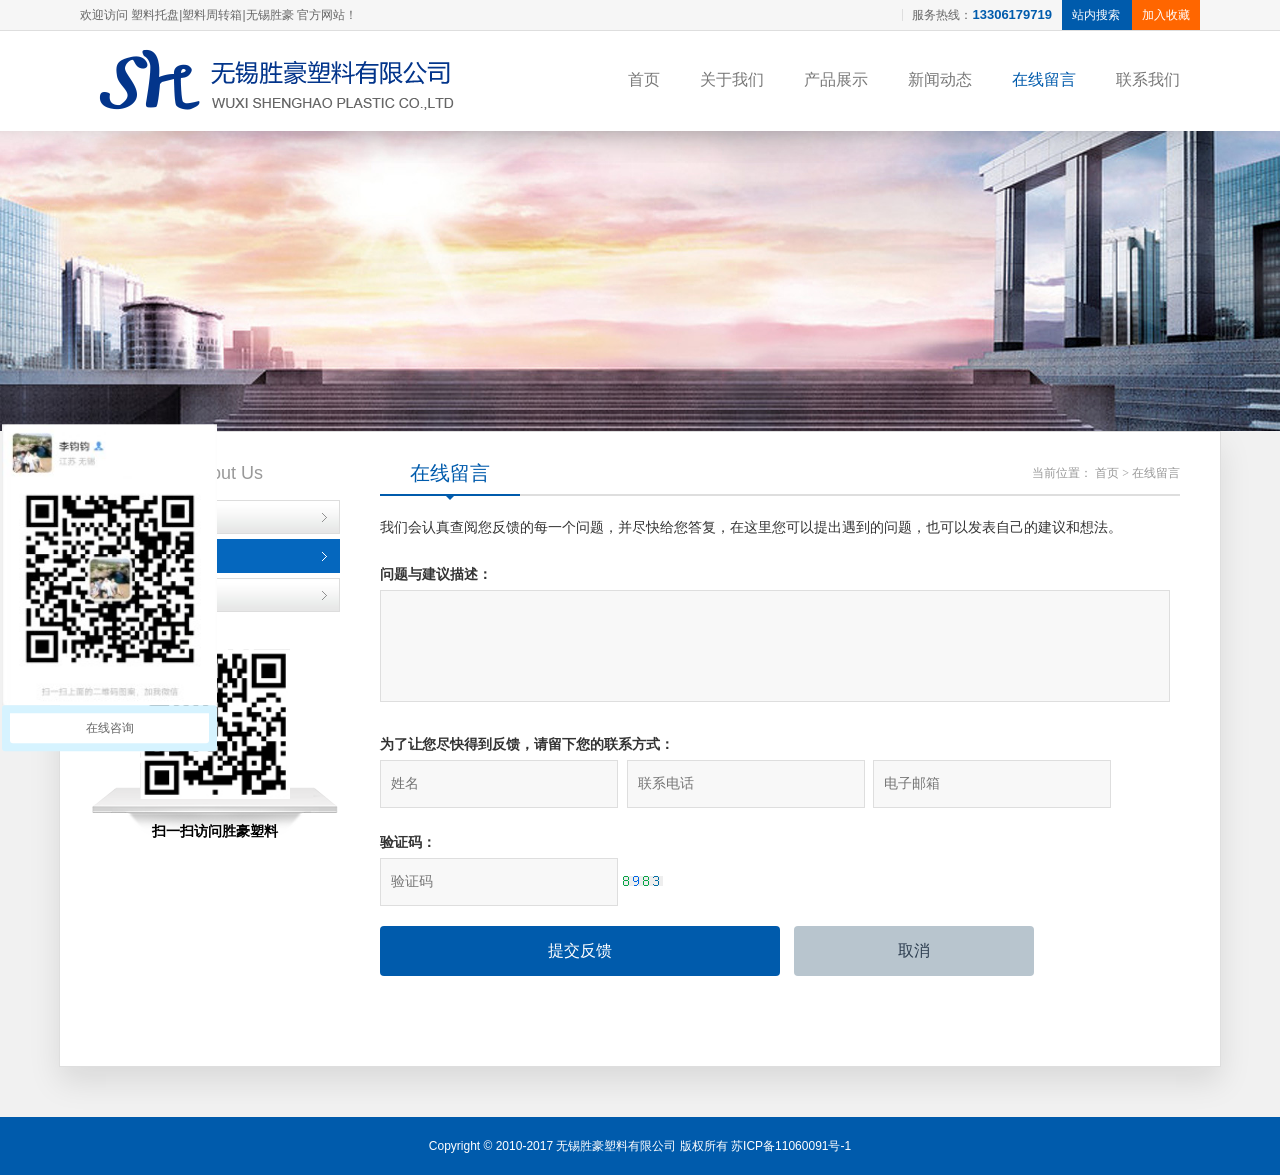  I want to click on 关于我们, so click(732, 79).